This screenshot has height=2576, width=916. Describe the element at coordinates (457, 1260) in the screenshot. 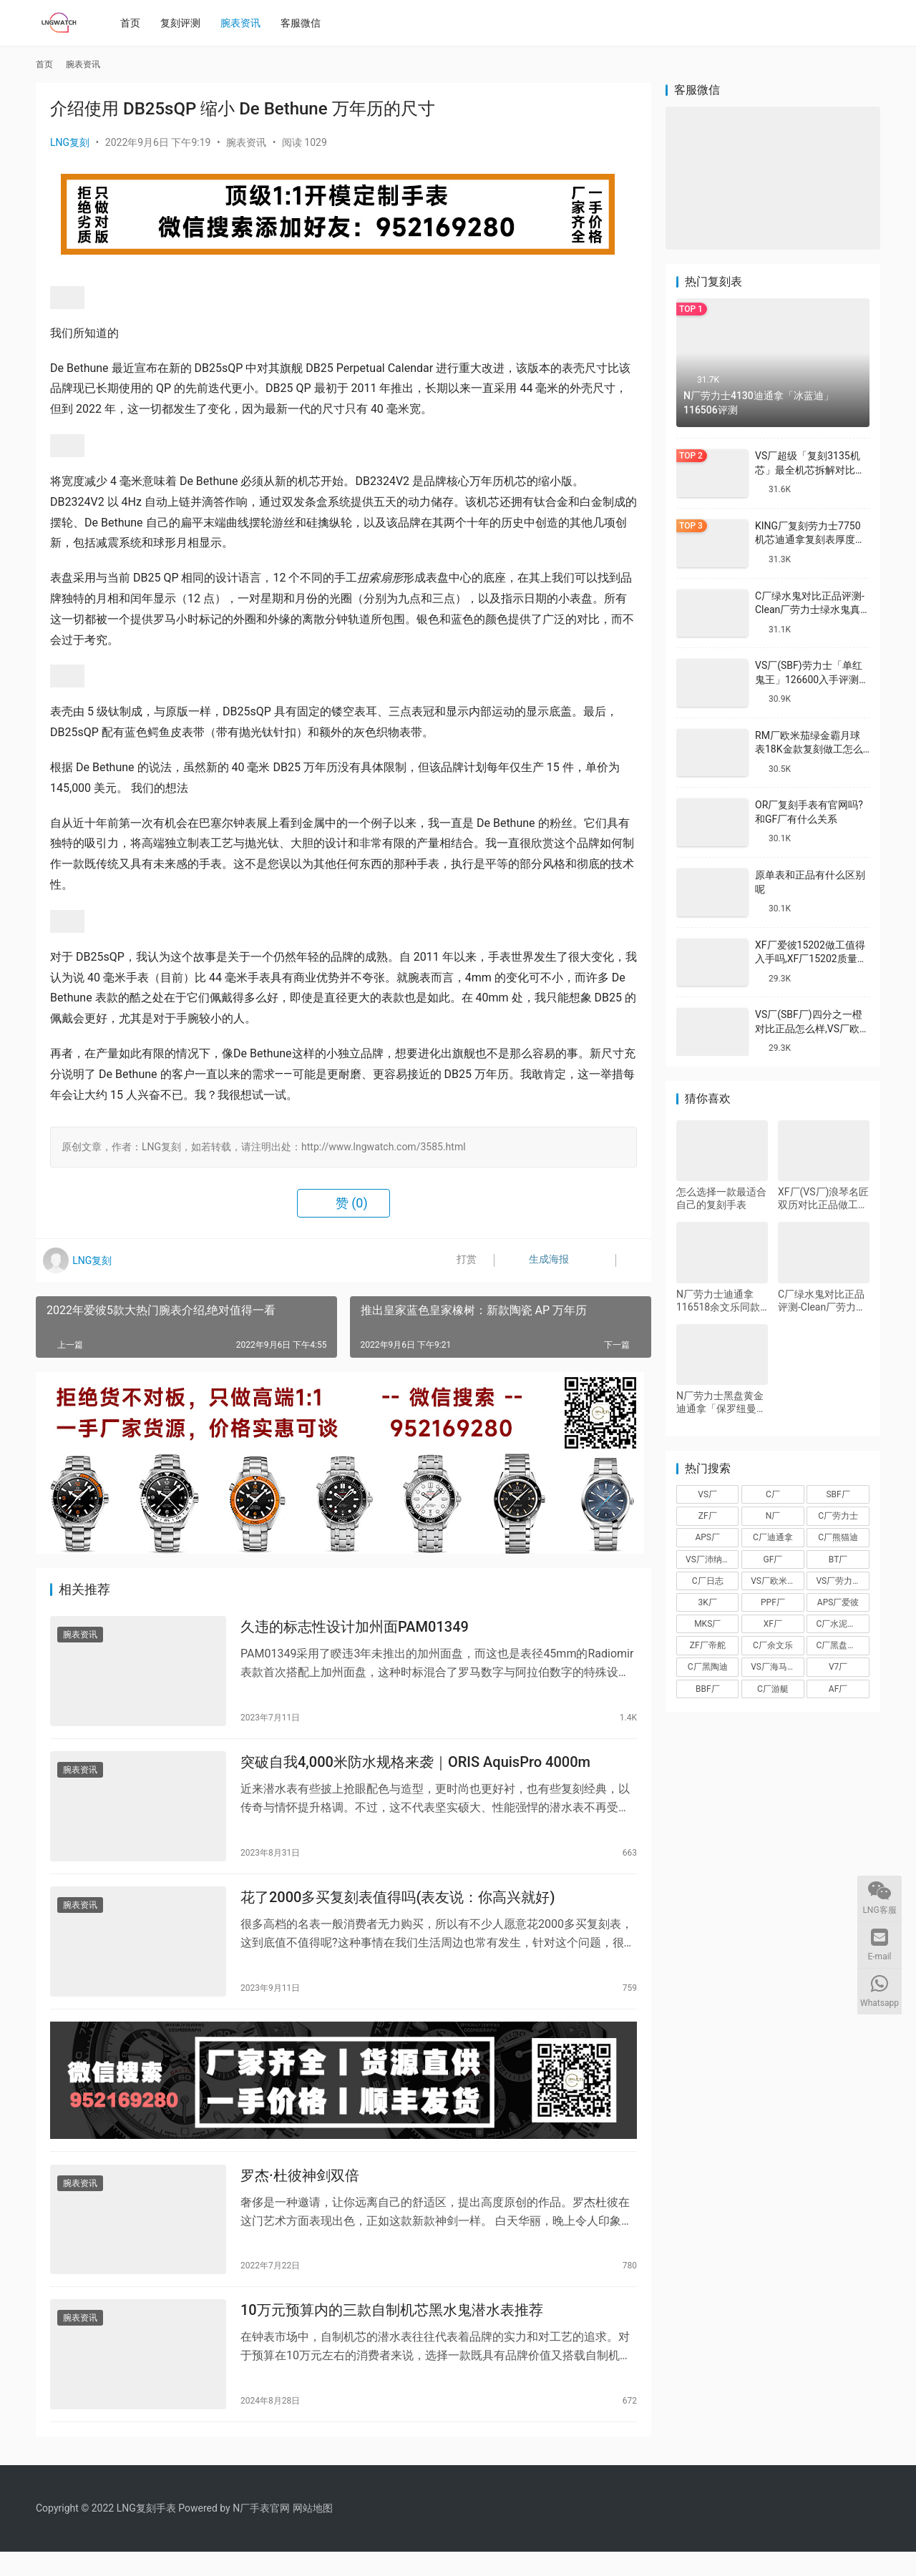

I see `打赏` at that location.